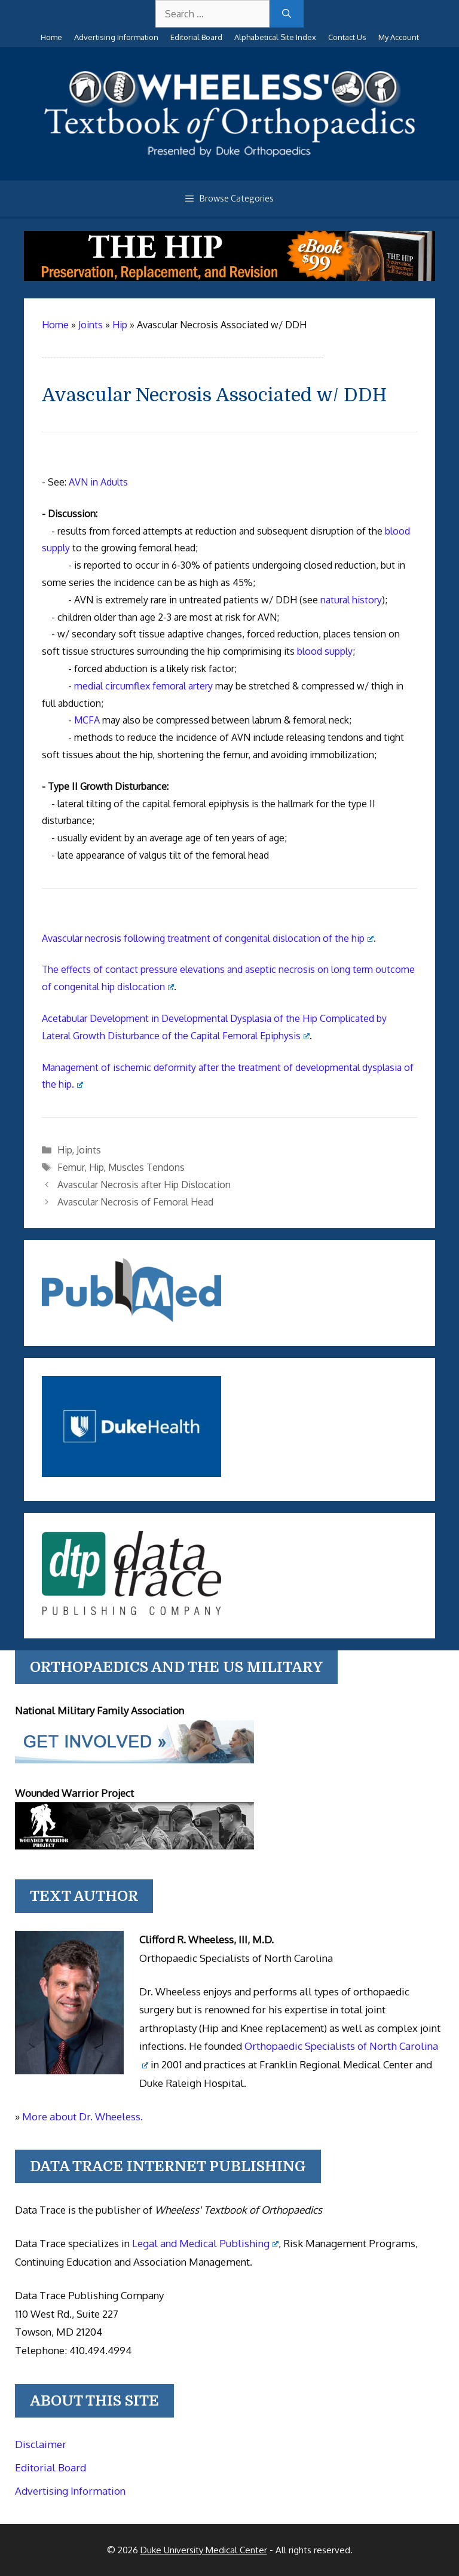  What do you see at coordinates (88, 1150) in the screenshot?
I see `Joints` at bounding box center [88, 1150].